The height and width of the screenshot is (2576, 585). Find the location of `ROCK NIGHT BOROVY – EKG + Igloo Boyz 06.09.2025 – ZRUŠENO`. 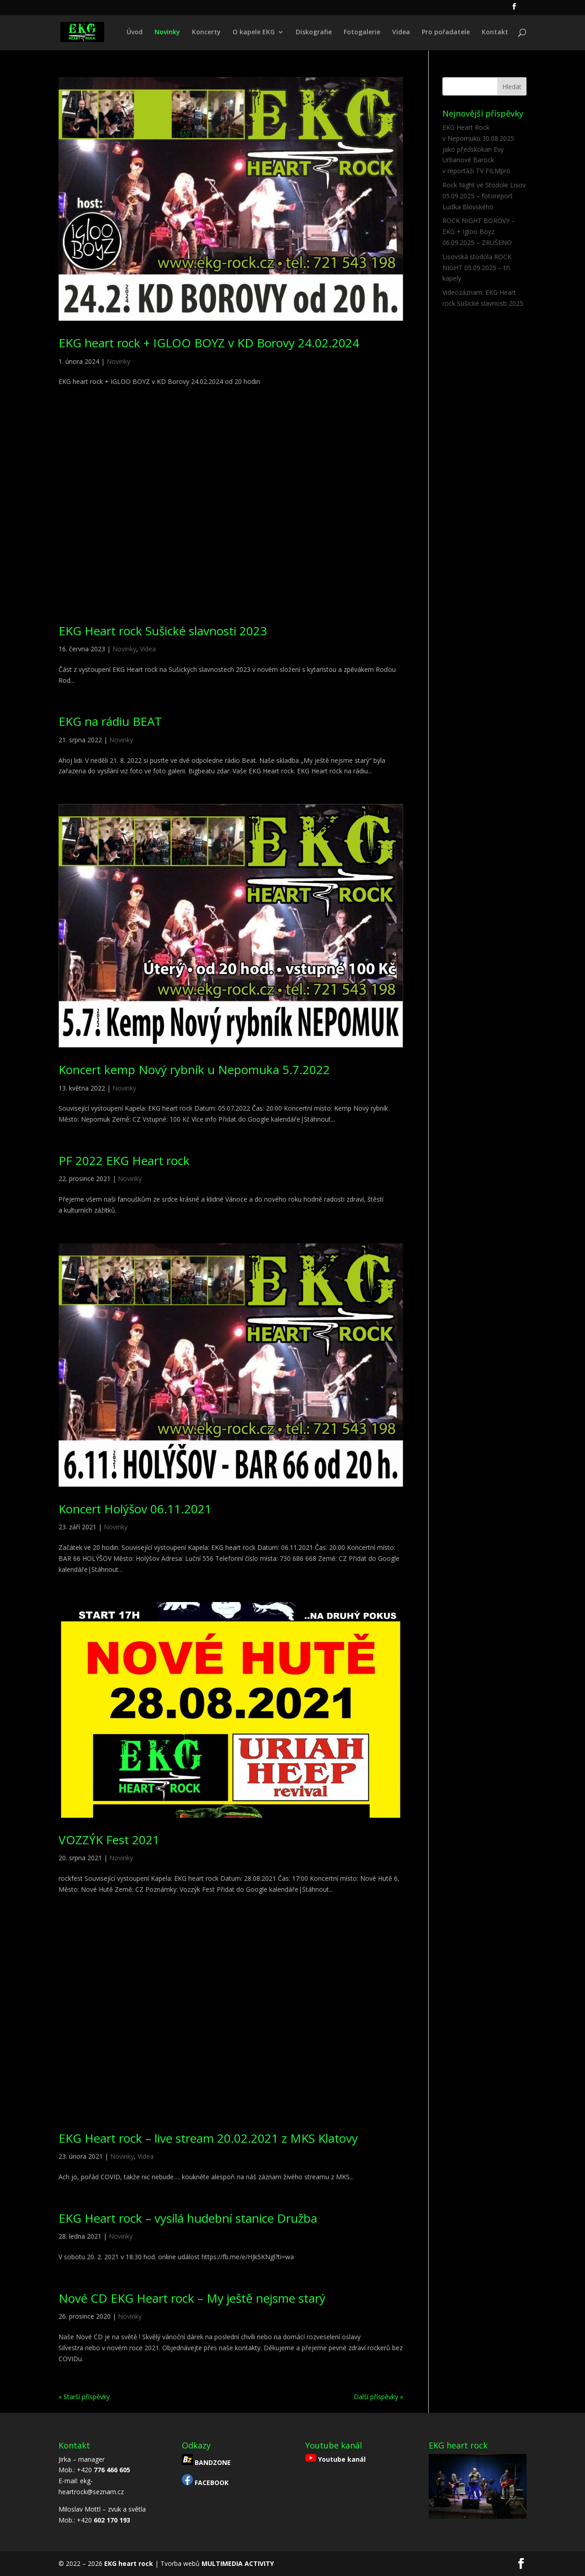

ROCK NIGHT BOROVY – EKG + Igloo Boyz 06.09.2025 – ZRUŠENO is located at coordinates (478, 231).